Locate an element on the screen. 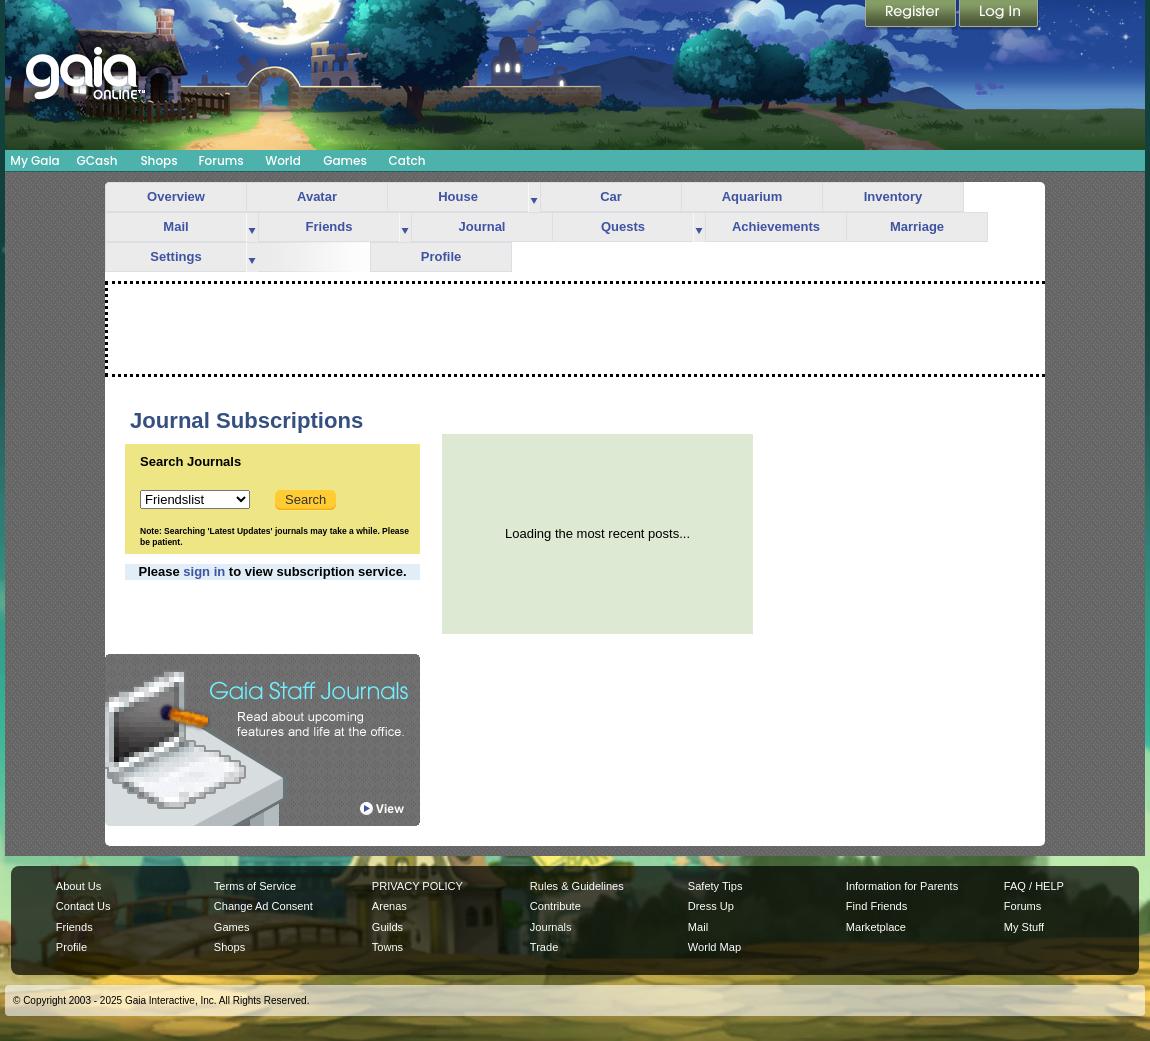  Aquarium is located at coordinates (752, 196).